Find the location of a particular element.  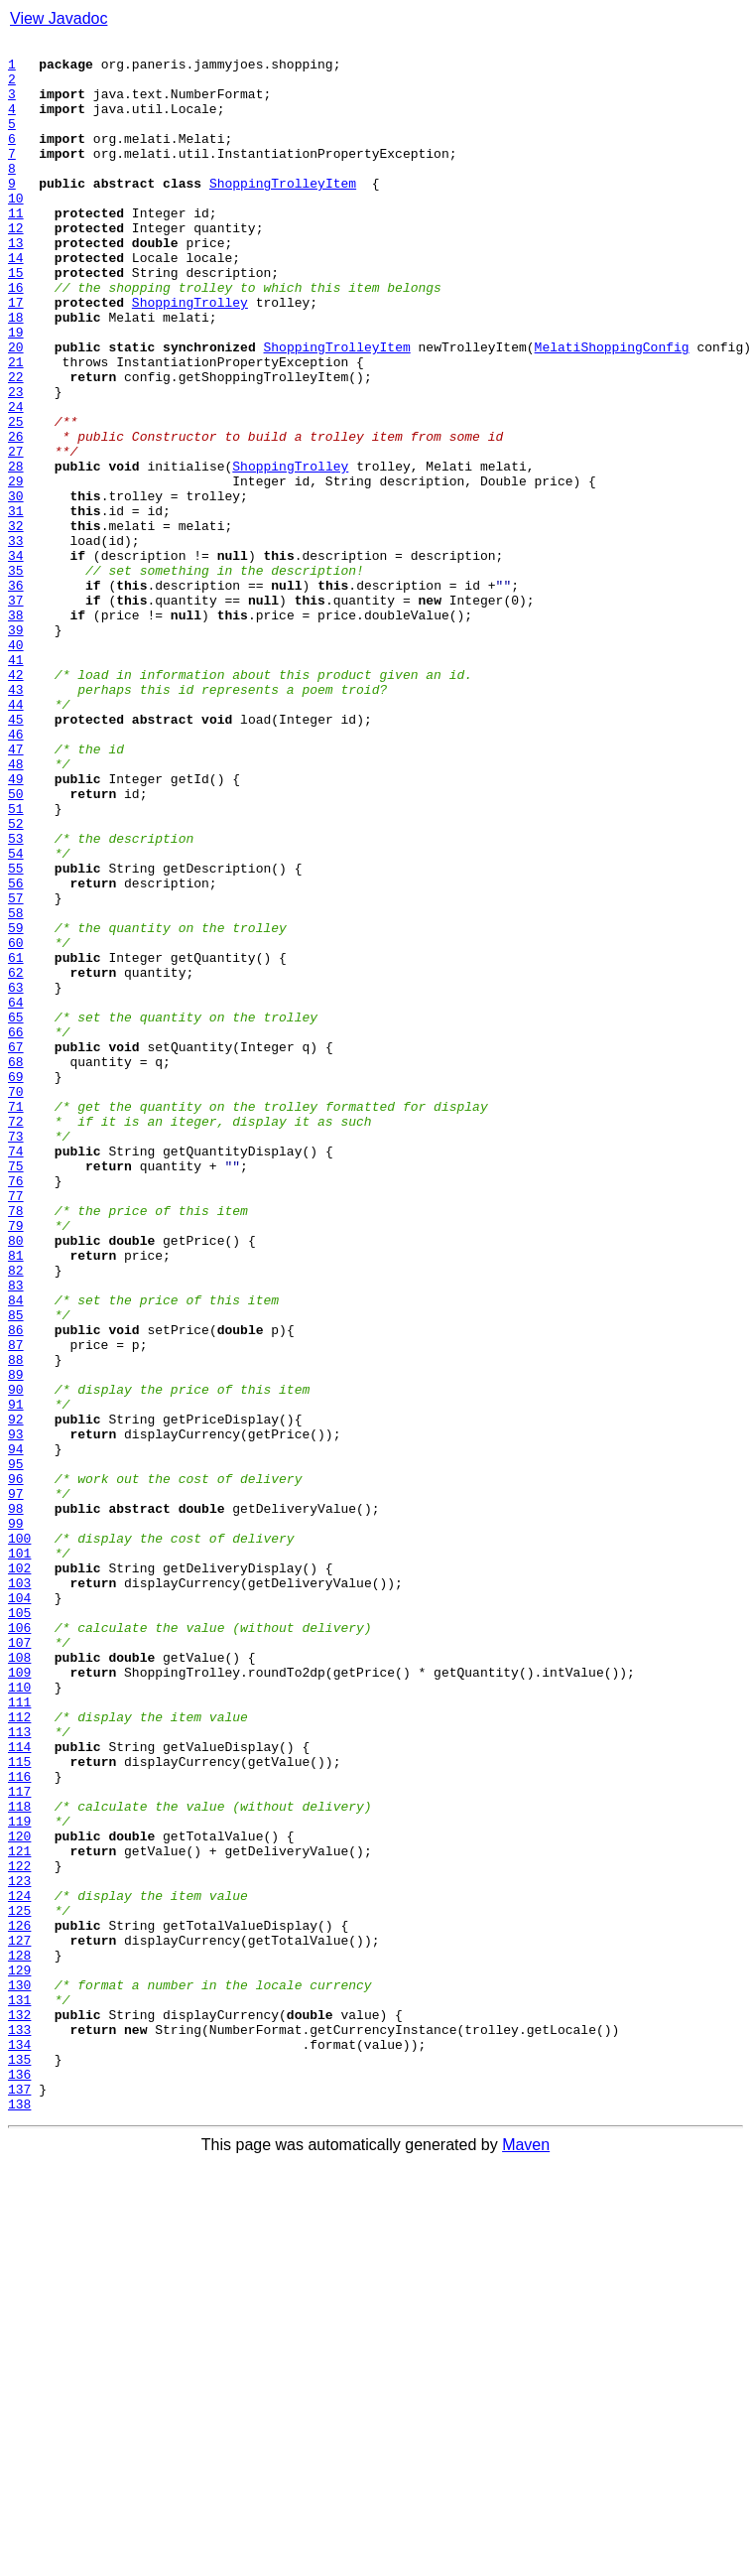

54 is located at coordinates (16, 1016).